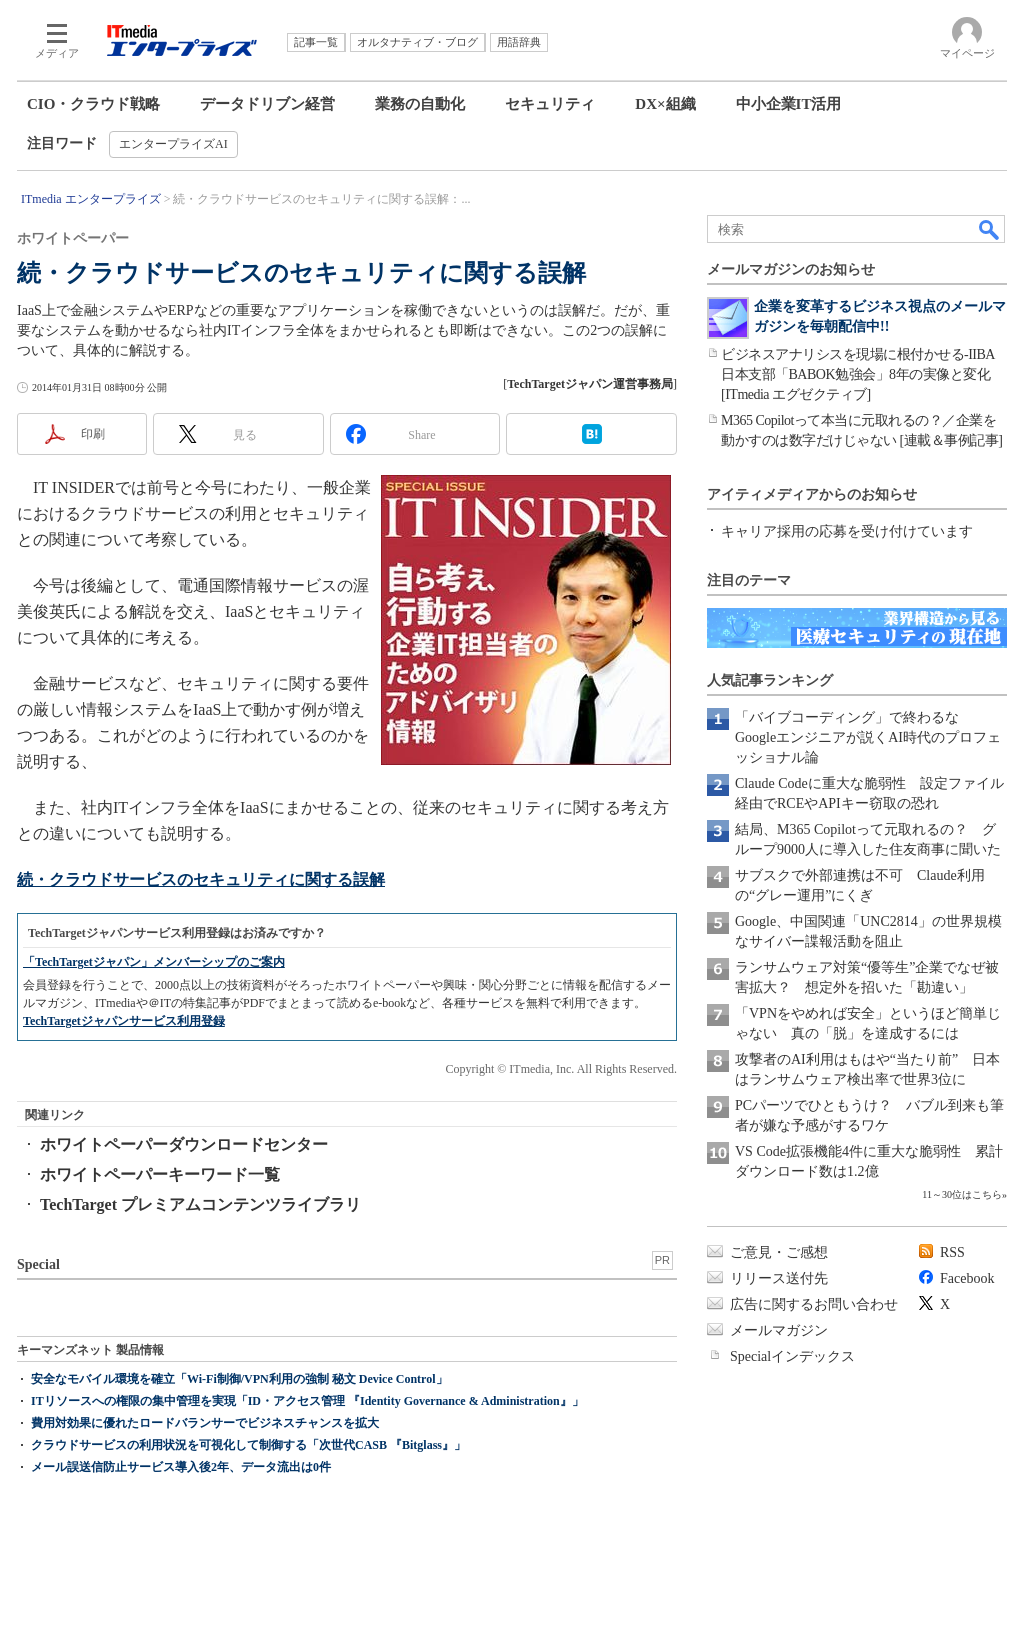  Describe the element at coordinates (779, 1278) in the screenshot. I see `リリース送付先` at that location.